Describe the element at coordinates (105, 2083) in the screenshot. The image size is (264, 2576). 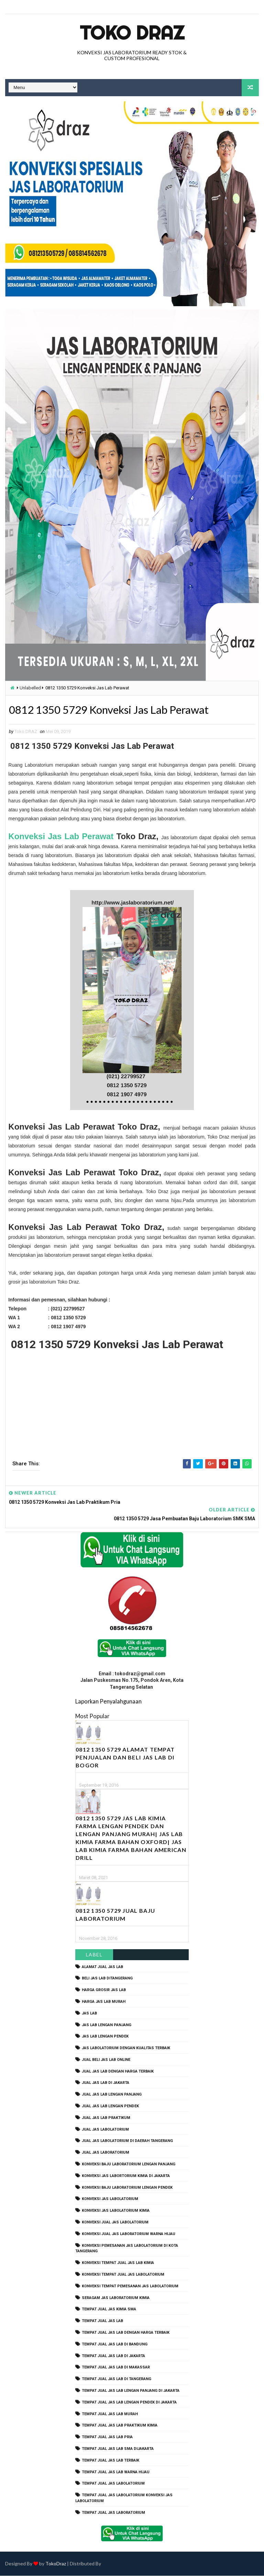
I see `jual jas lab di jakarta` at that location.